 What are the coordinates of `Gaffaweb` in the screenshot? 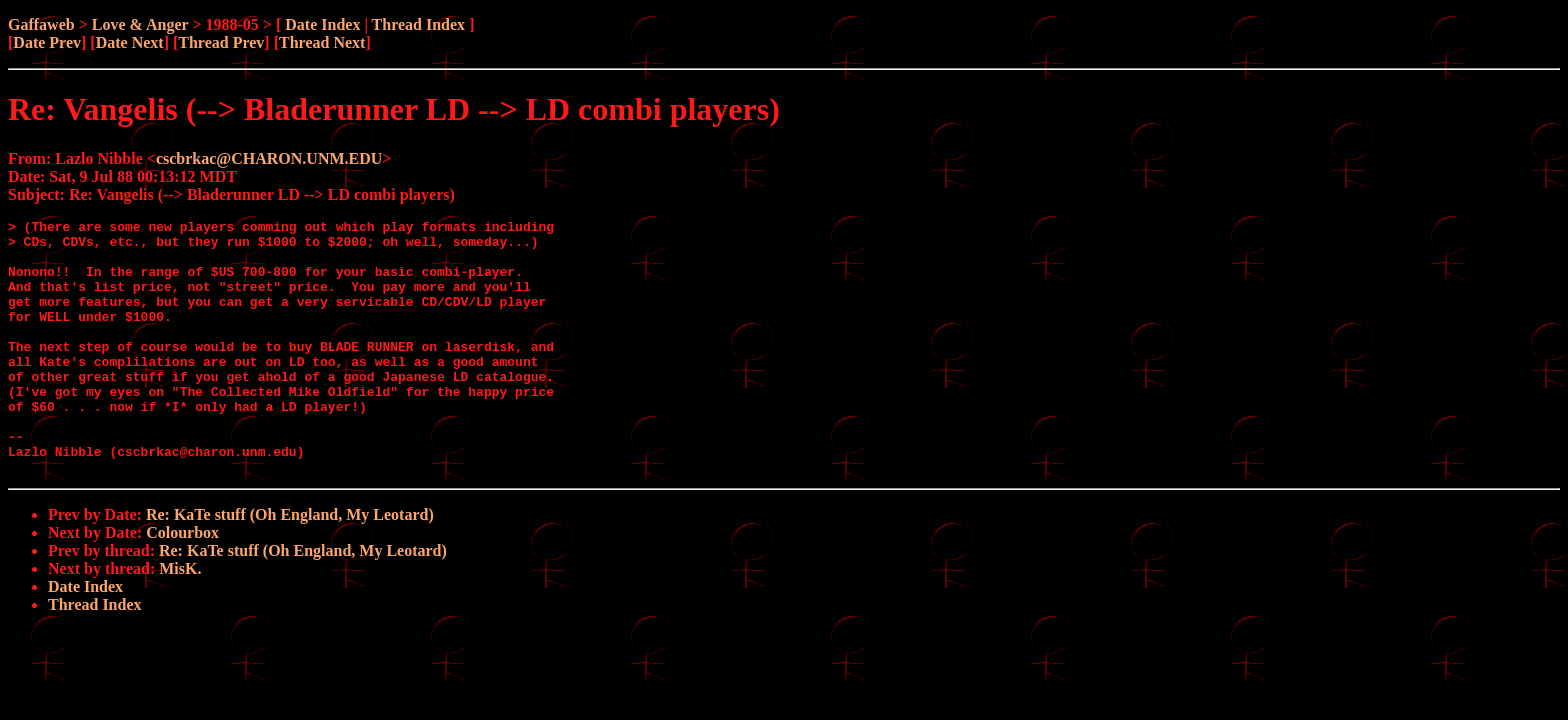 It's located at (41, 24).